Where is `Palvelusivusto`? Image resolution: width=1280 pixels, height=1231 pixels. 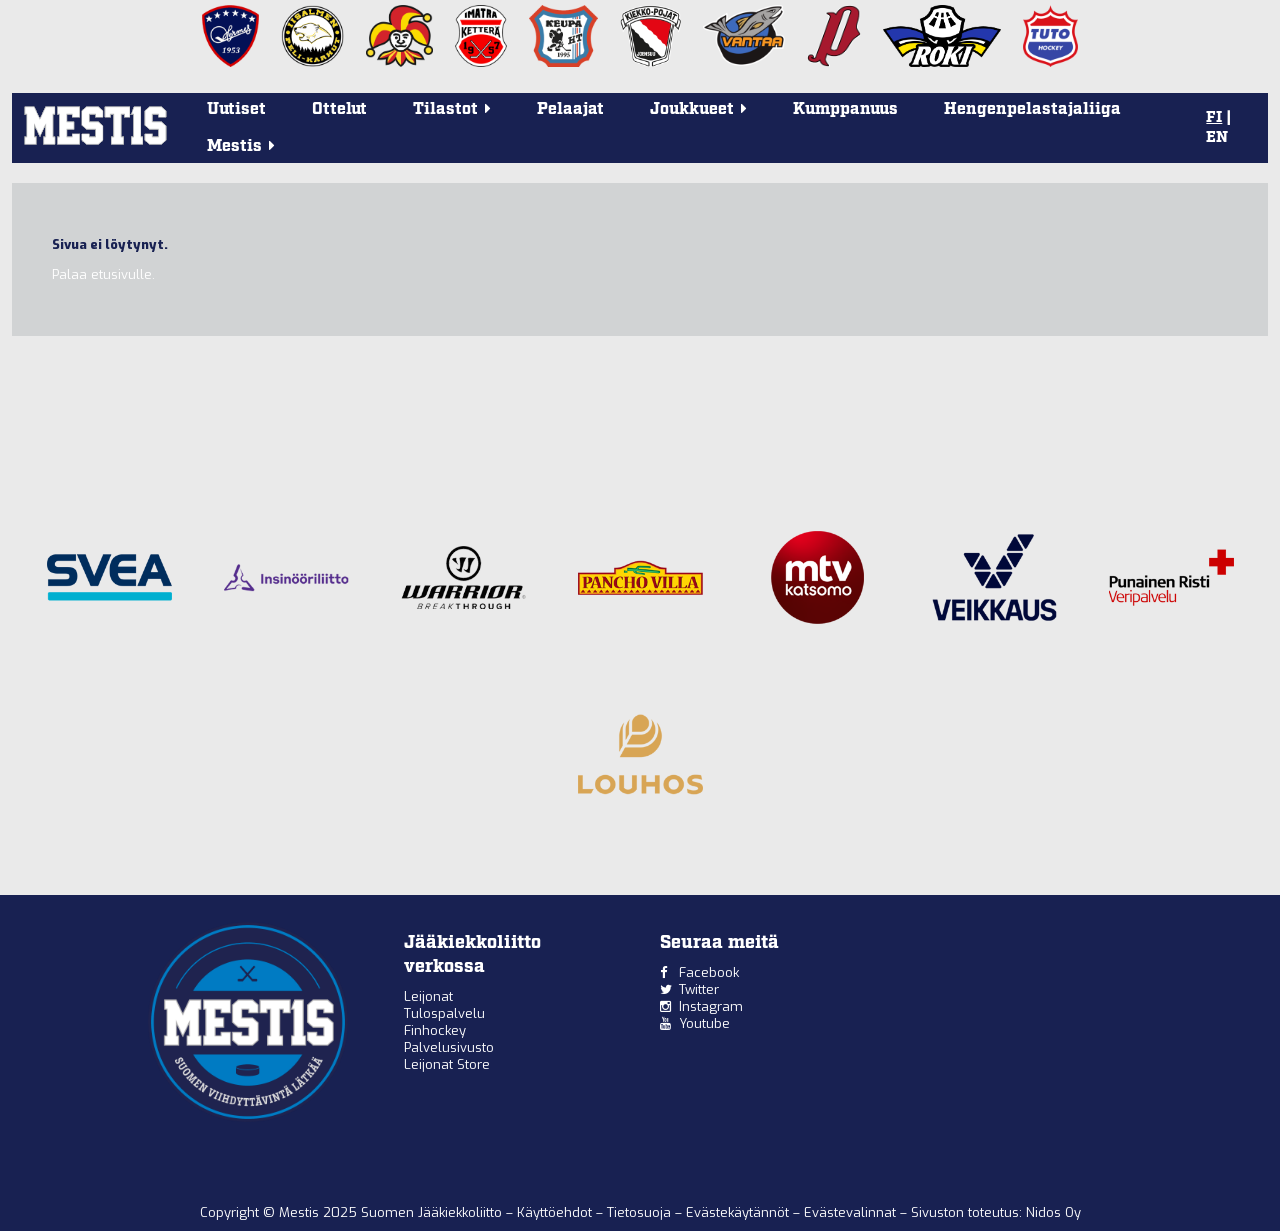 Palvelusivusto is located at coordinates (449, 1047).